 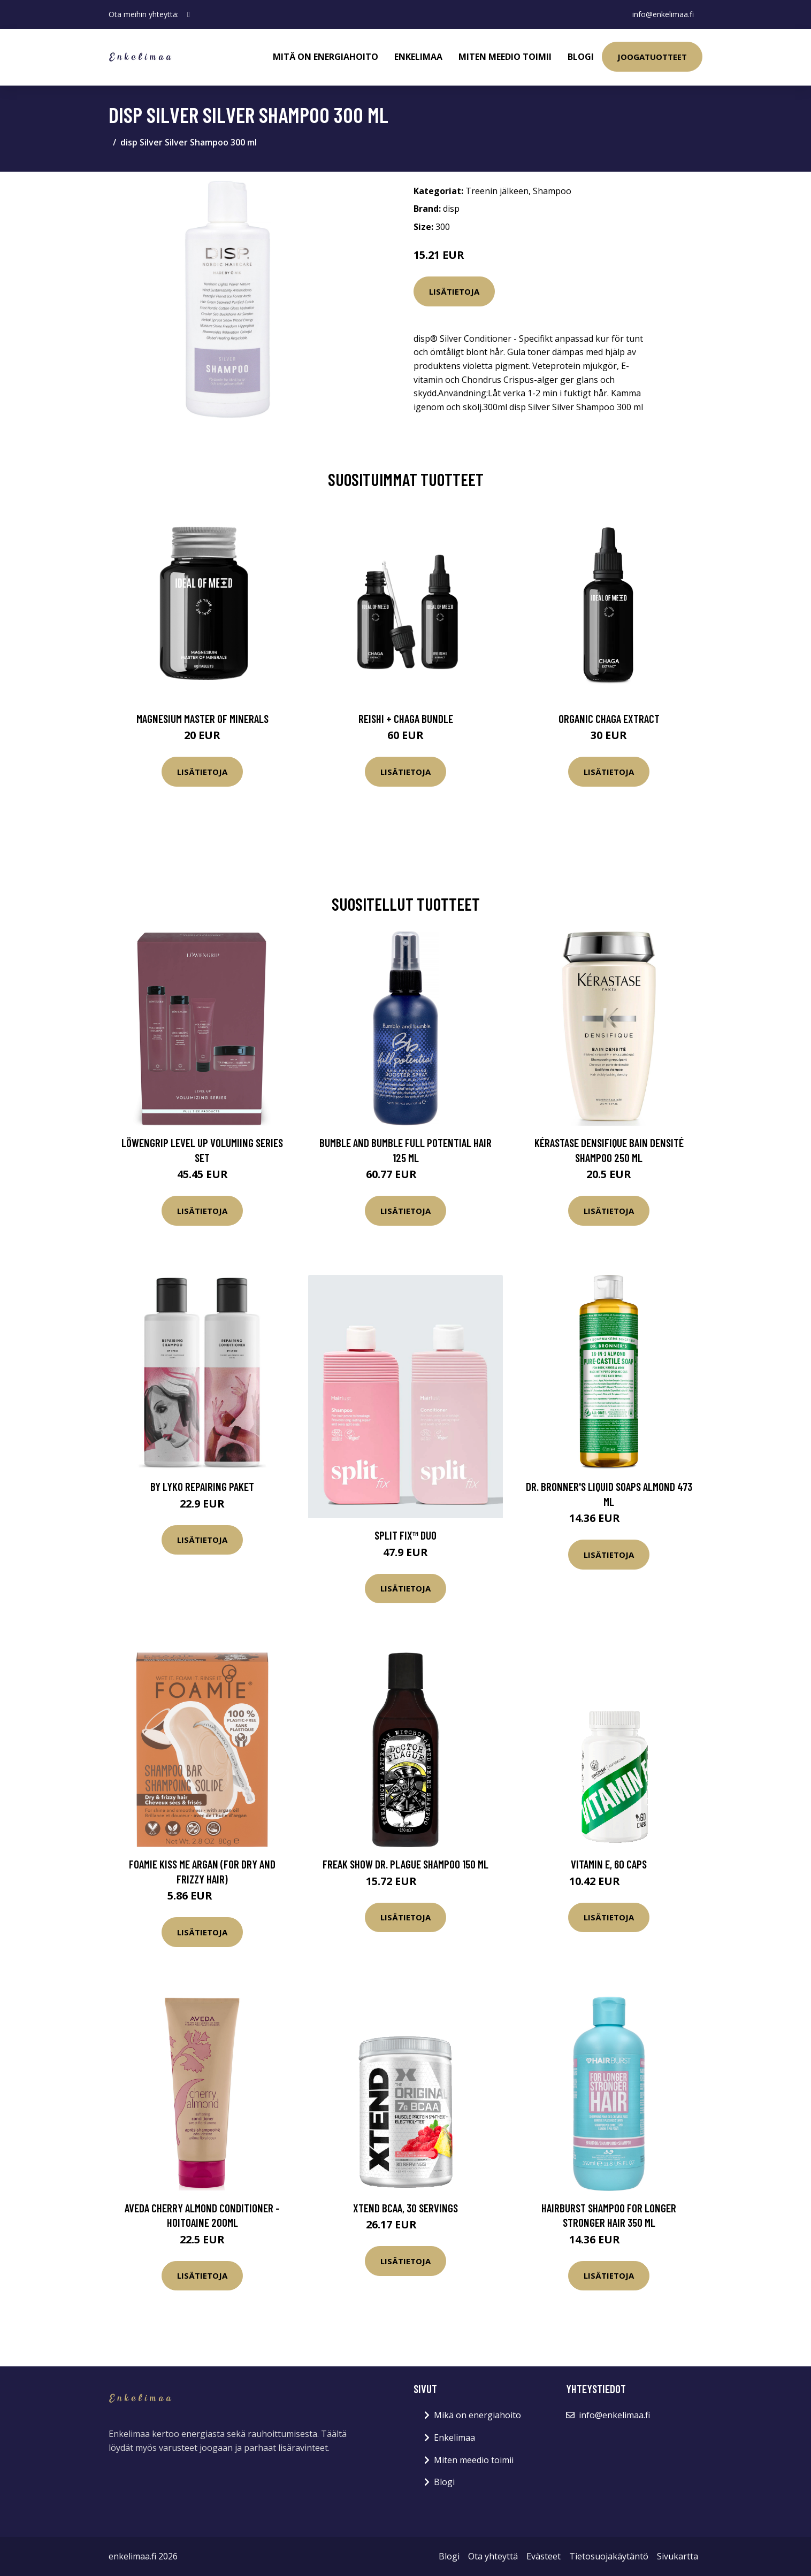 What do you see at coordinates (405, 1864) in the screenshot?
I see `Freak Show Dr. Plague Shampoo 150 ml` at bounding box center [405, 1864].